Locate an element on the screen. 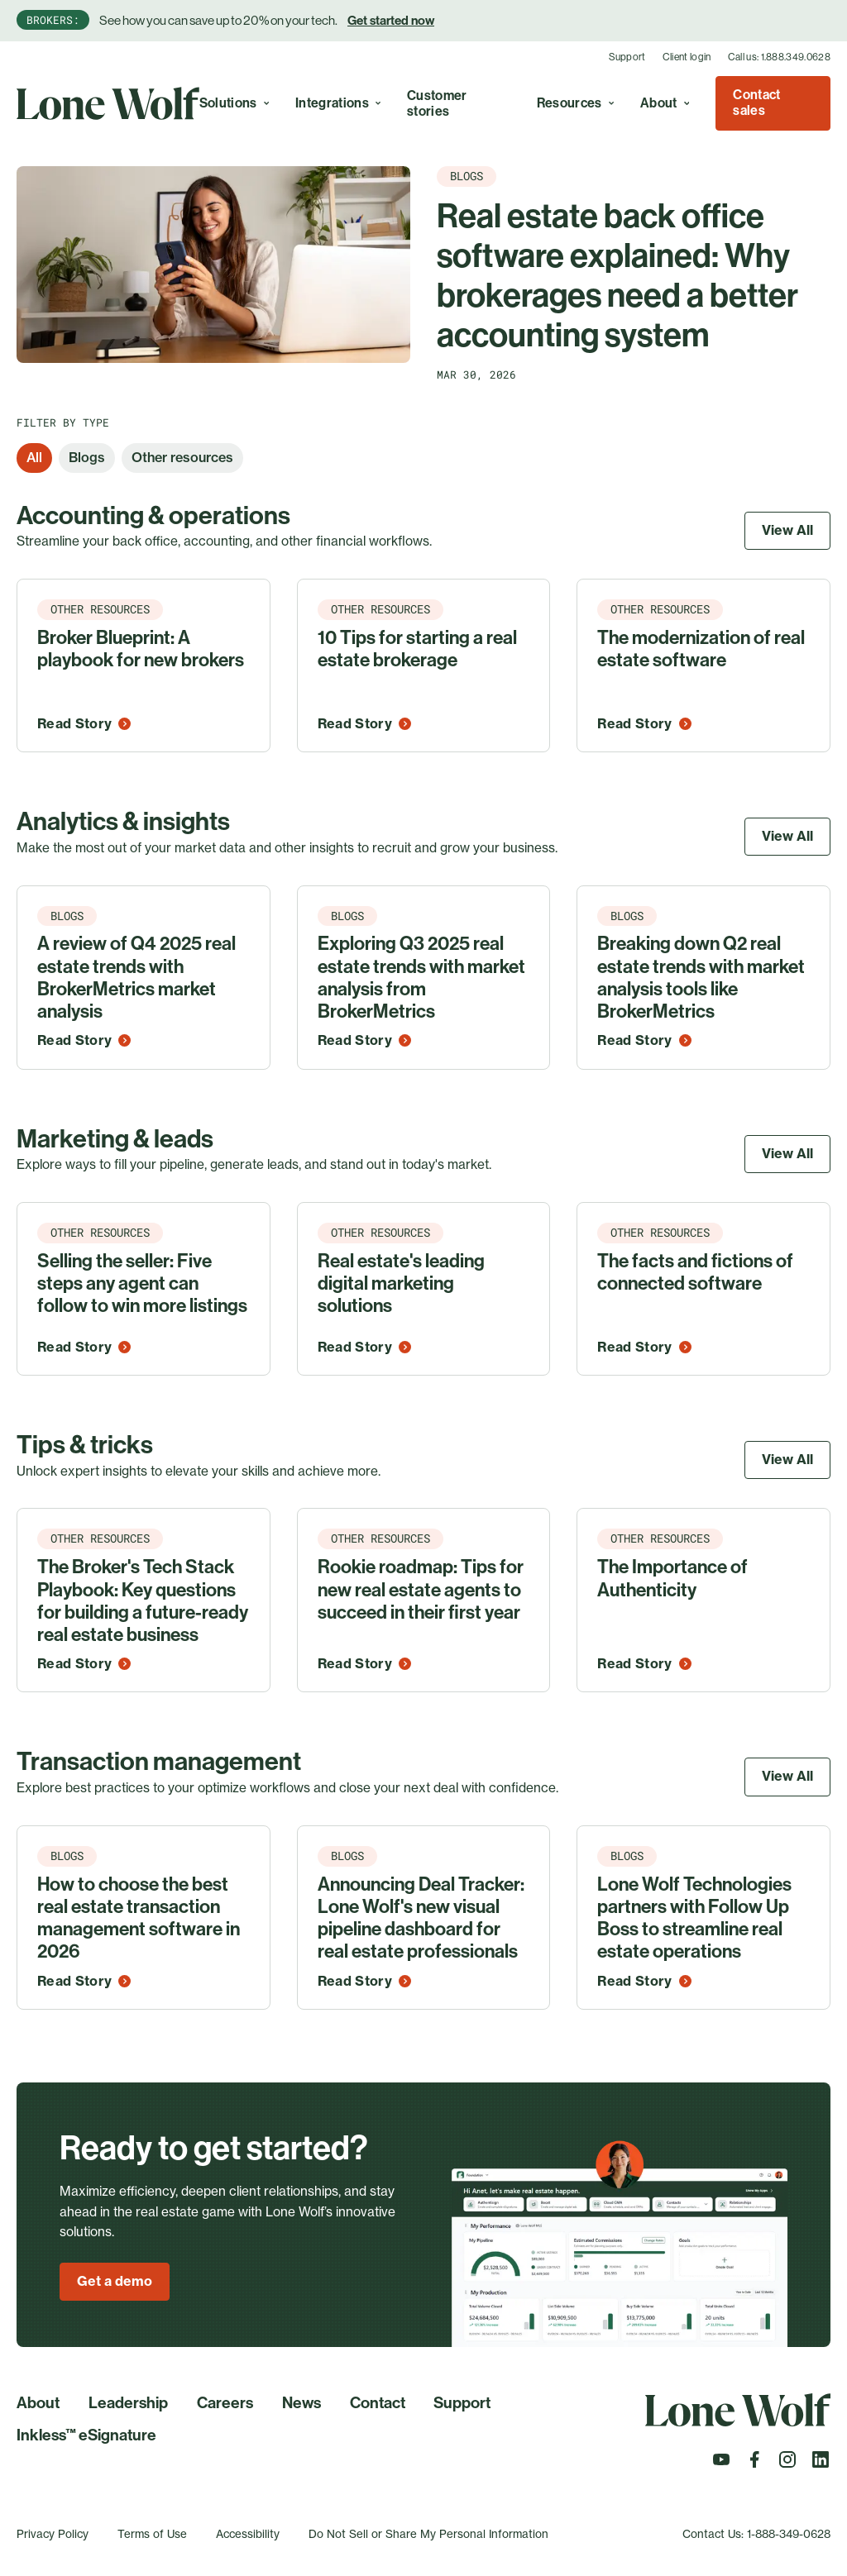 This screenshot has height=2576, width=847. Contact Us: 1-888-349-0628 is located at coordinates (756, 2533).